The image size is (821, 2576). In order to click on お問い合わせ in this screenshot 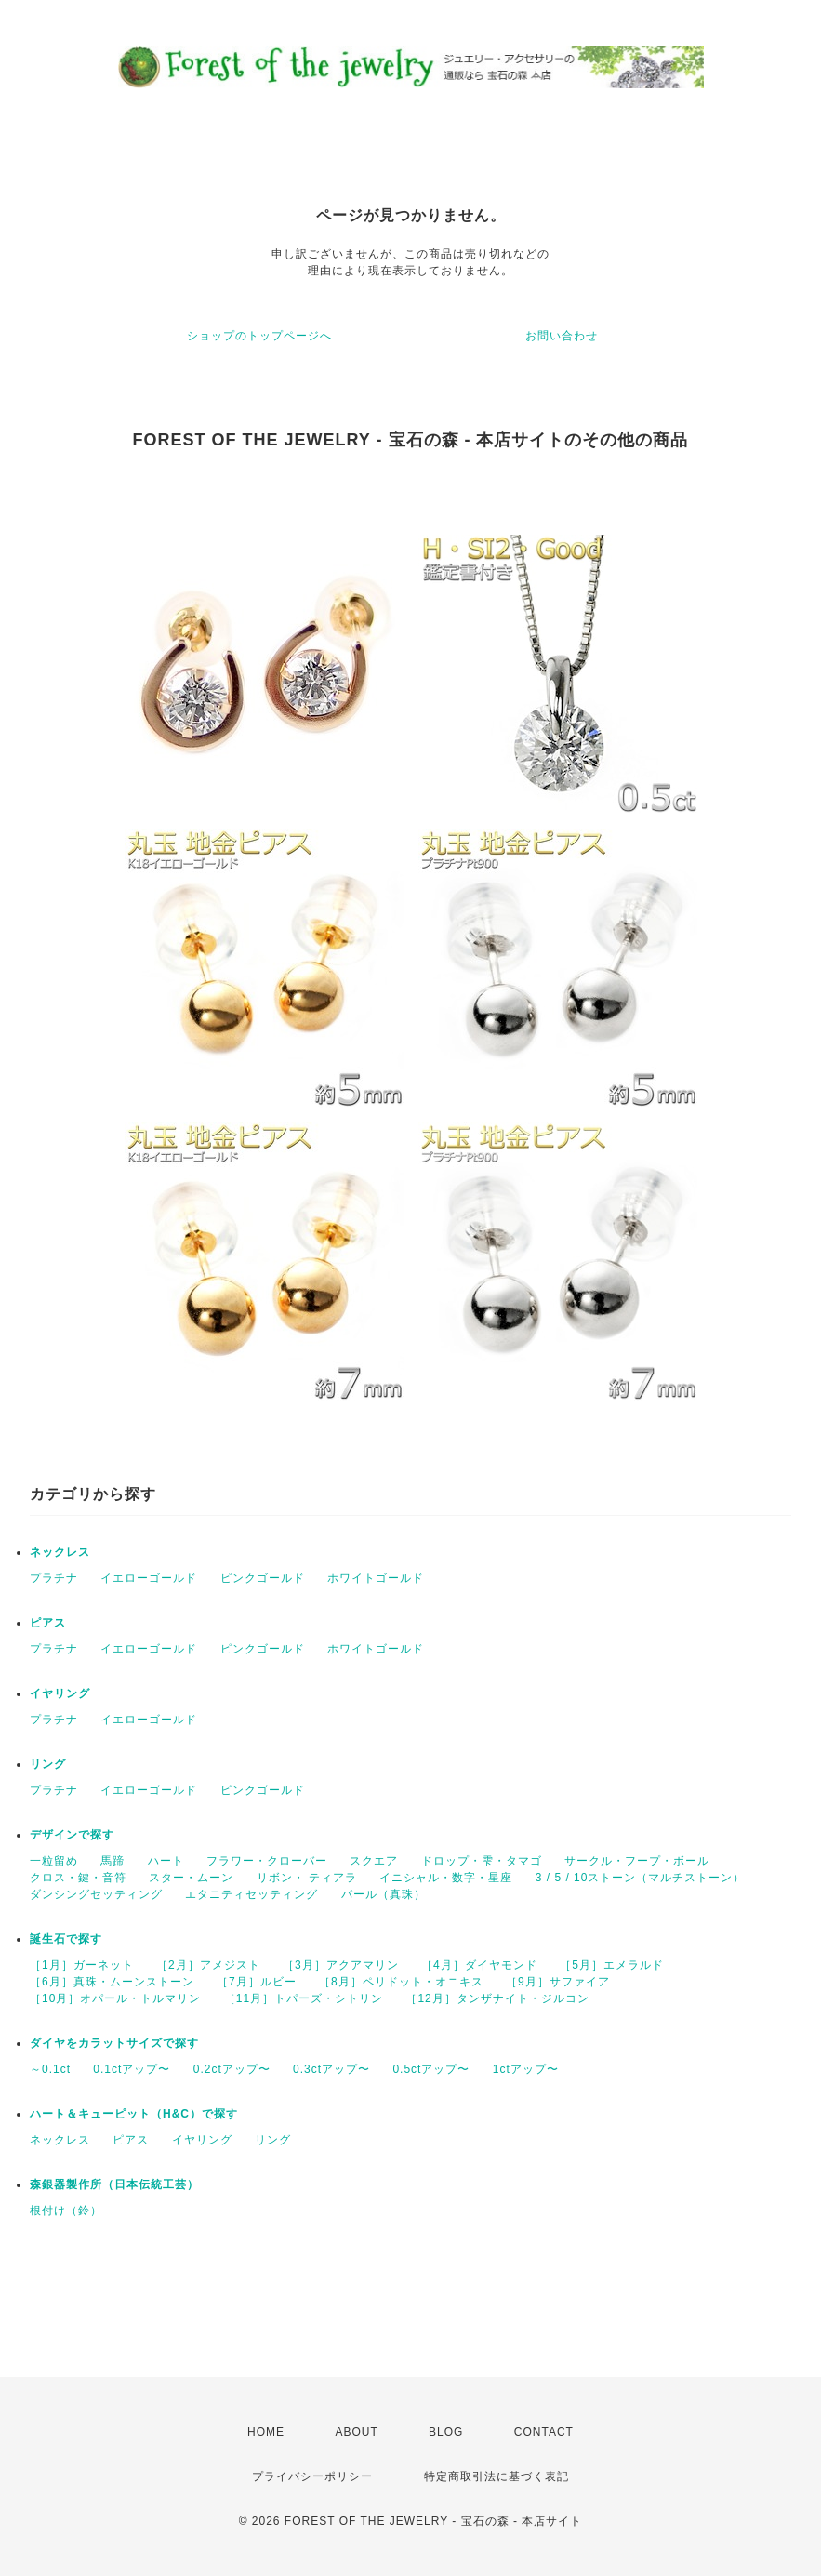, I will do `click(561, 335)`.